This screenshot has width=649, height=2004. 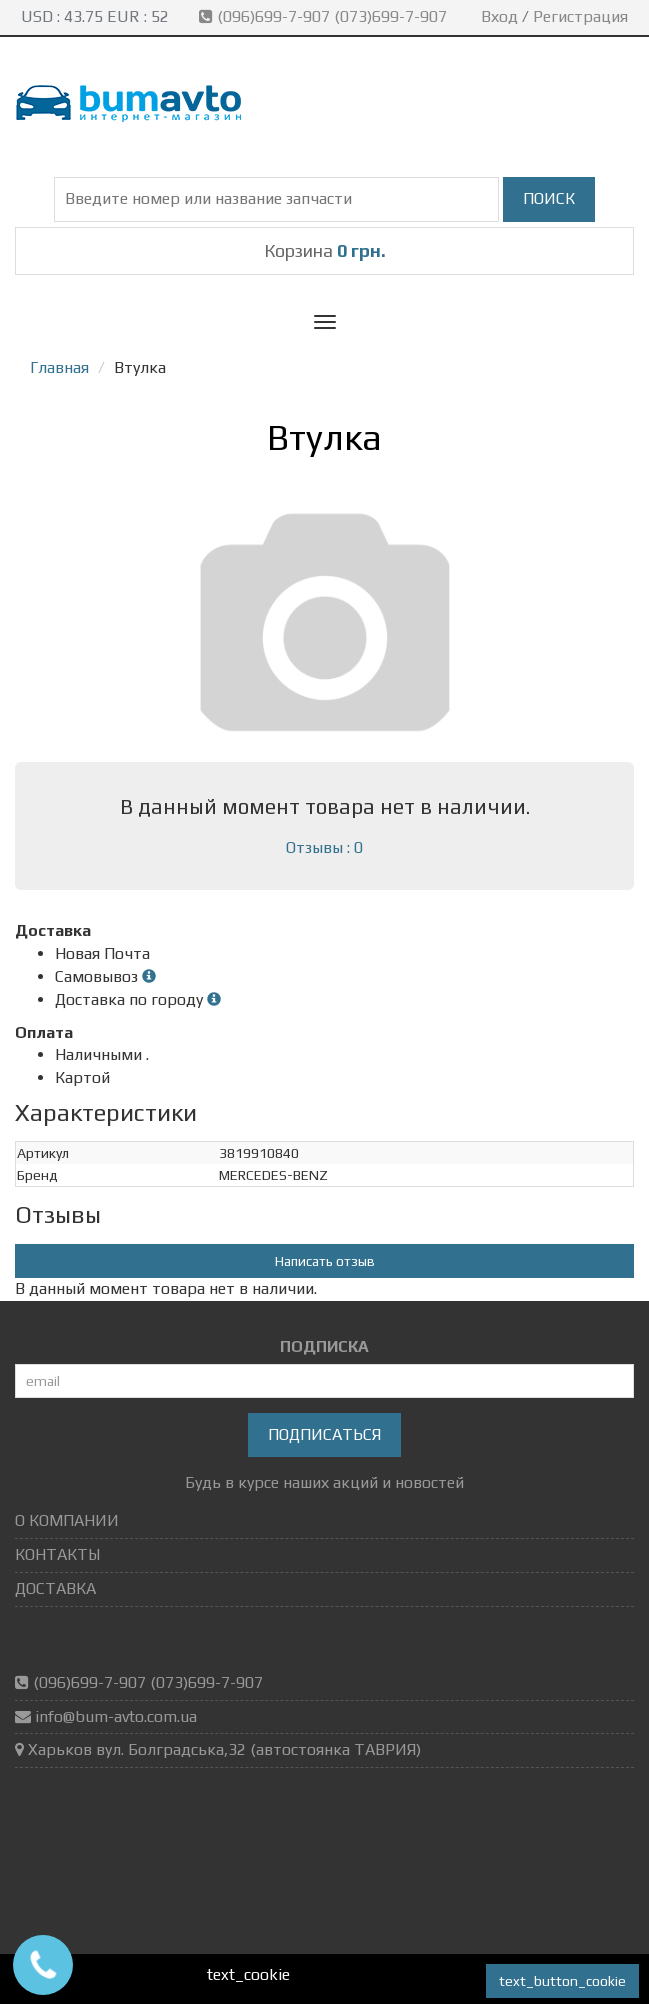 I want to click on Отзывы : 0, so click(x=324, y=847).